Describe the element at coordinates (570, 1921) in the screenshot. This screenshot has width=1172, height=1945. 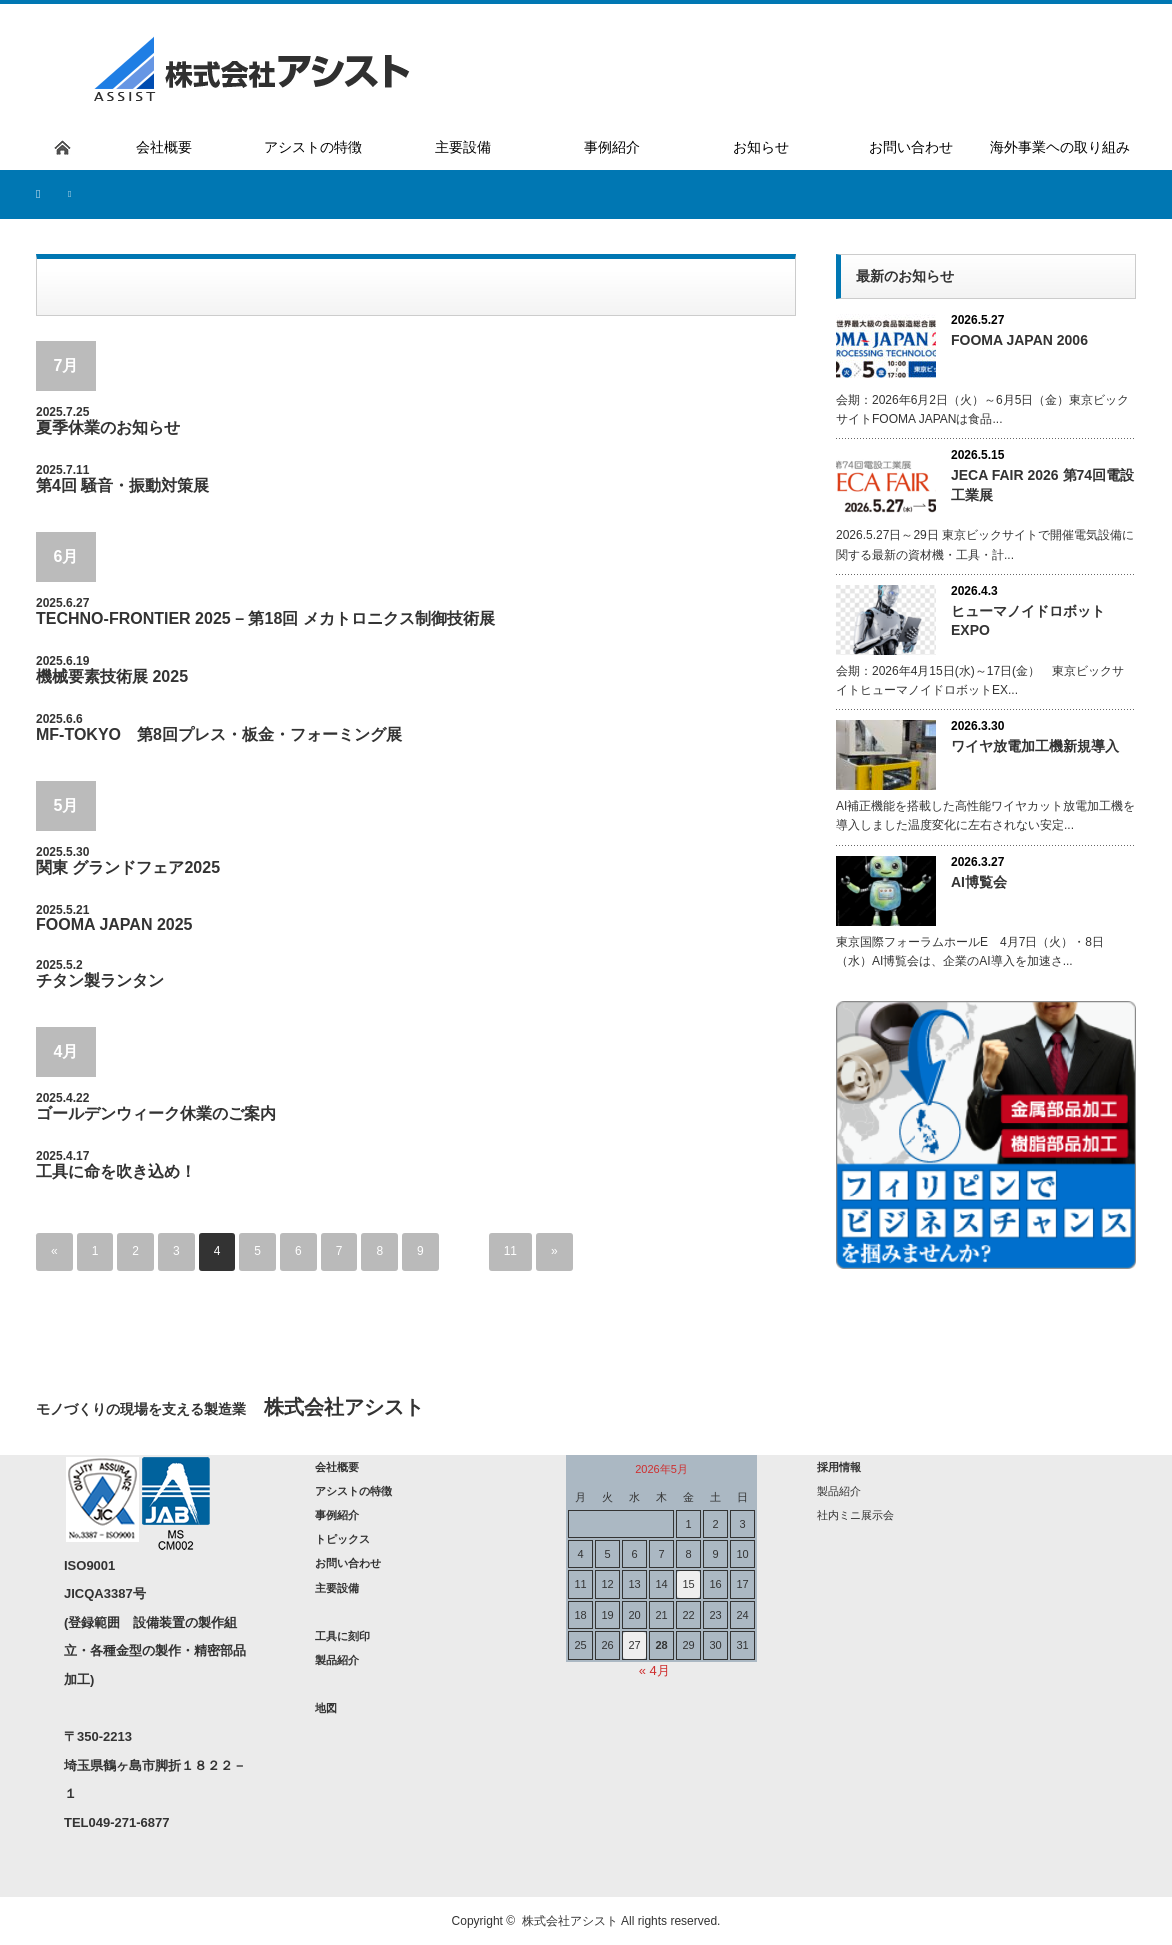
I see `株式会社アシスト` at that location.